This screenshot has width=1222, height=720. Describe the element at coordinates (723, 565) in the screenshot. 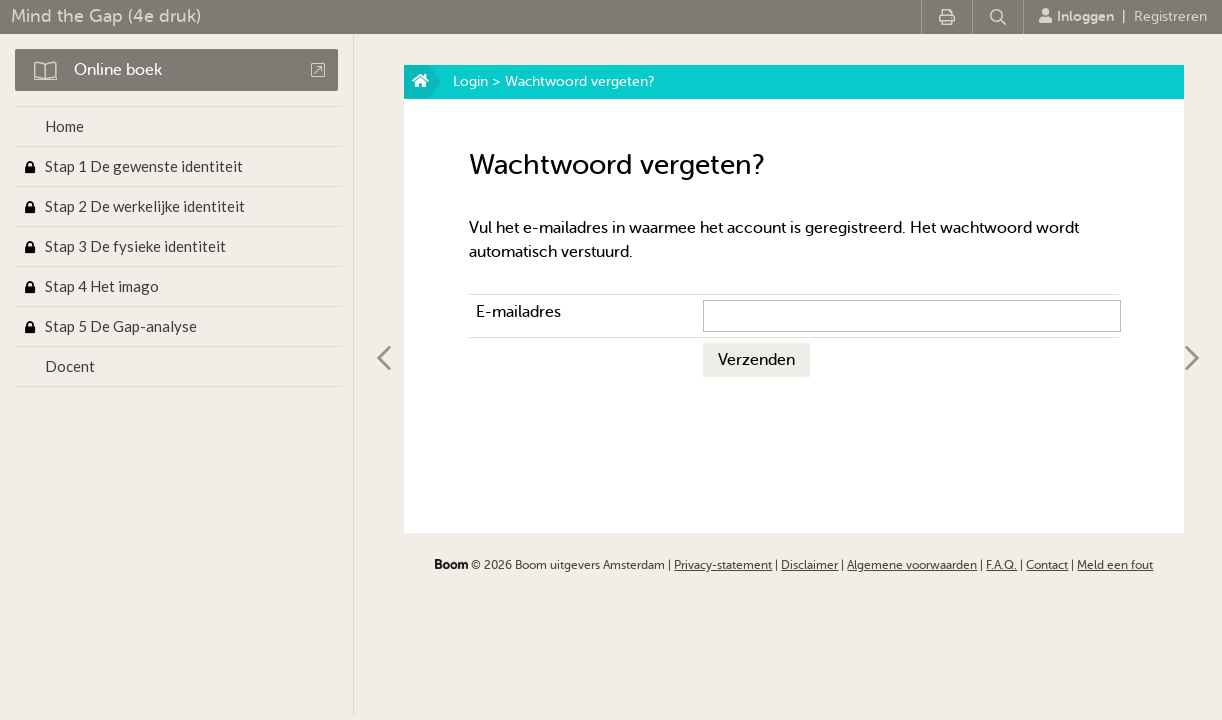

I see `Privacy-statement` at that location.